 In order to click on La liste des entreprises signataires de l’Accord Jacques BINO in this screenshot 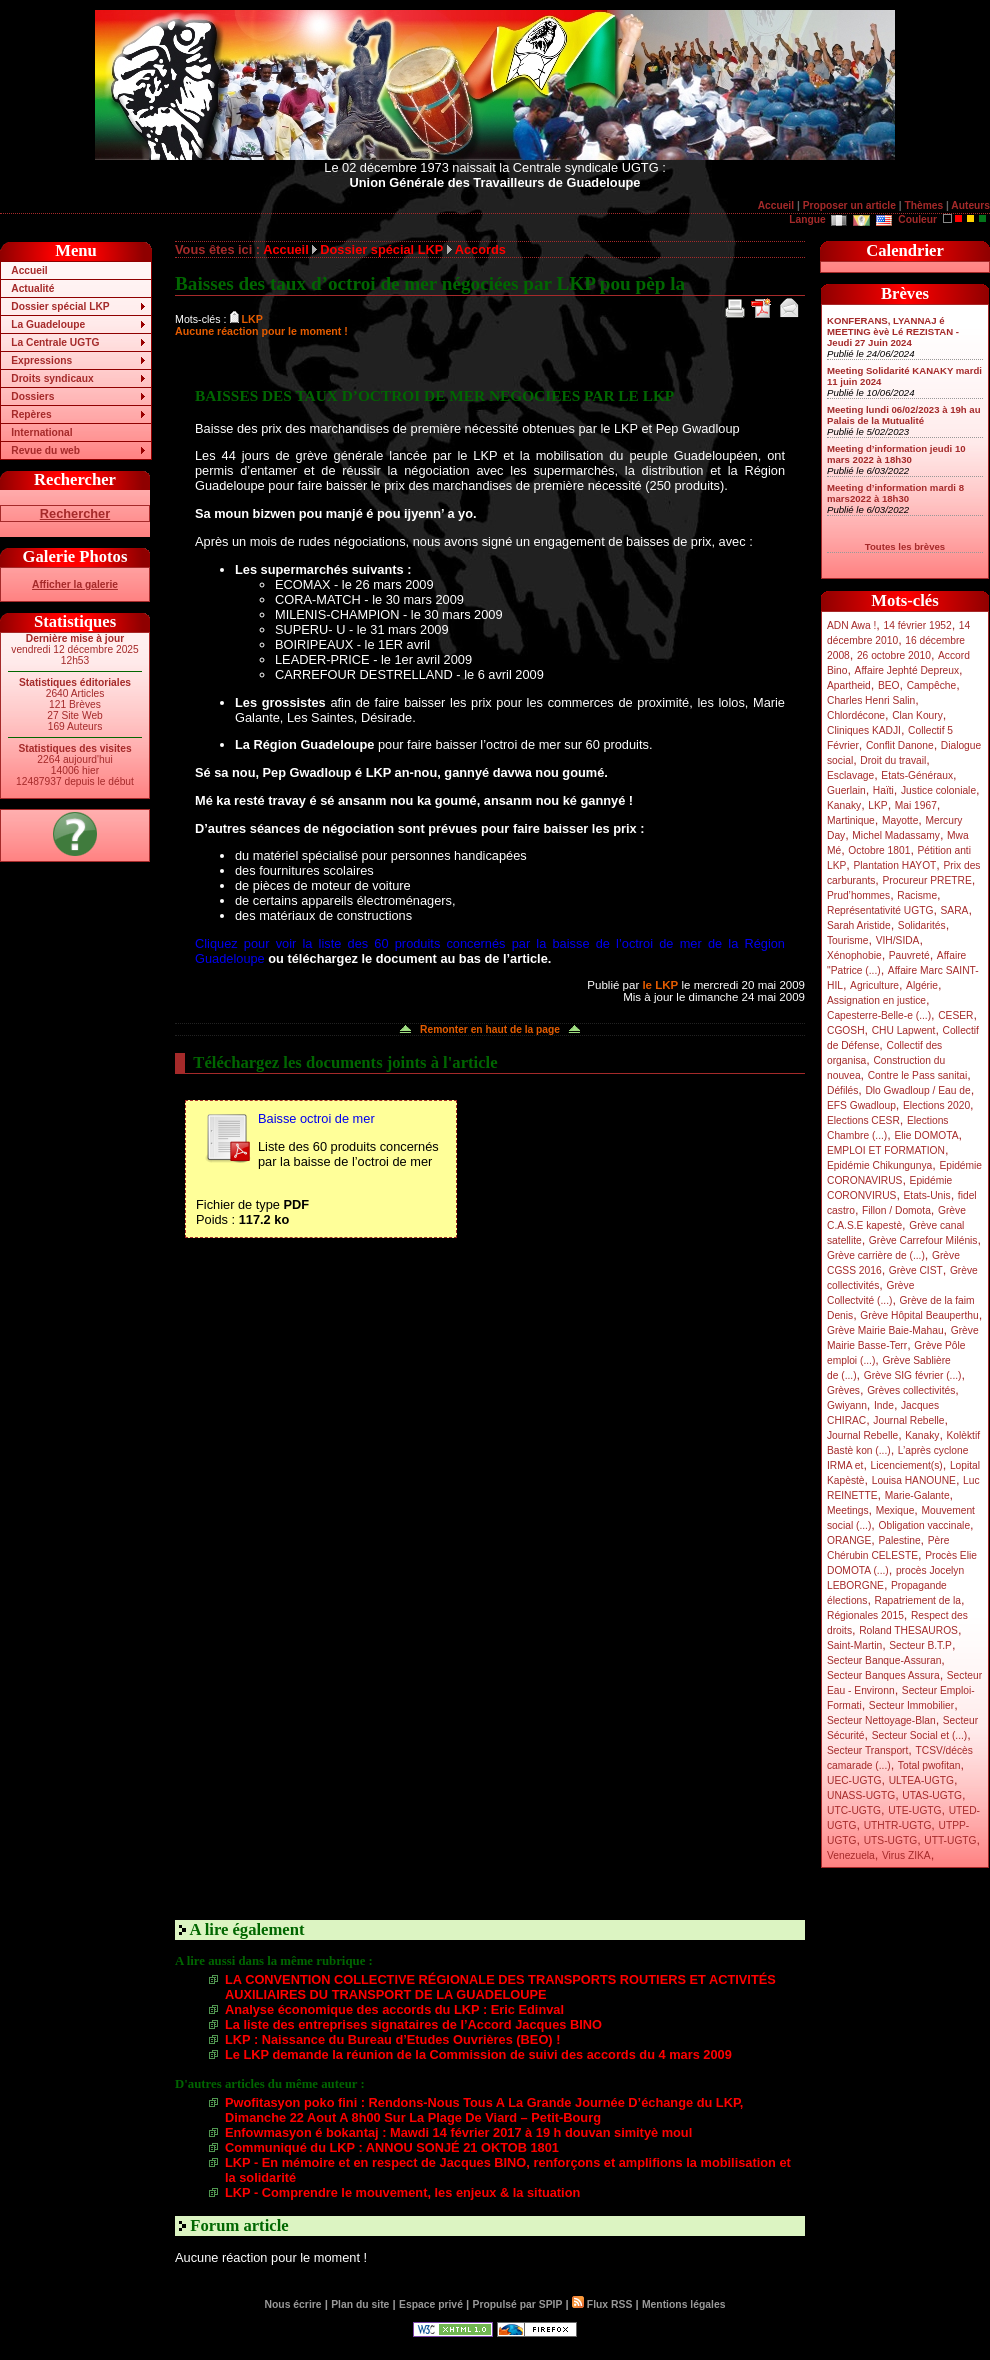, I will do `click(413, 2024)`.